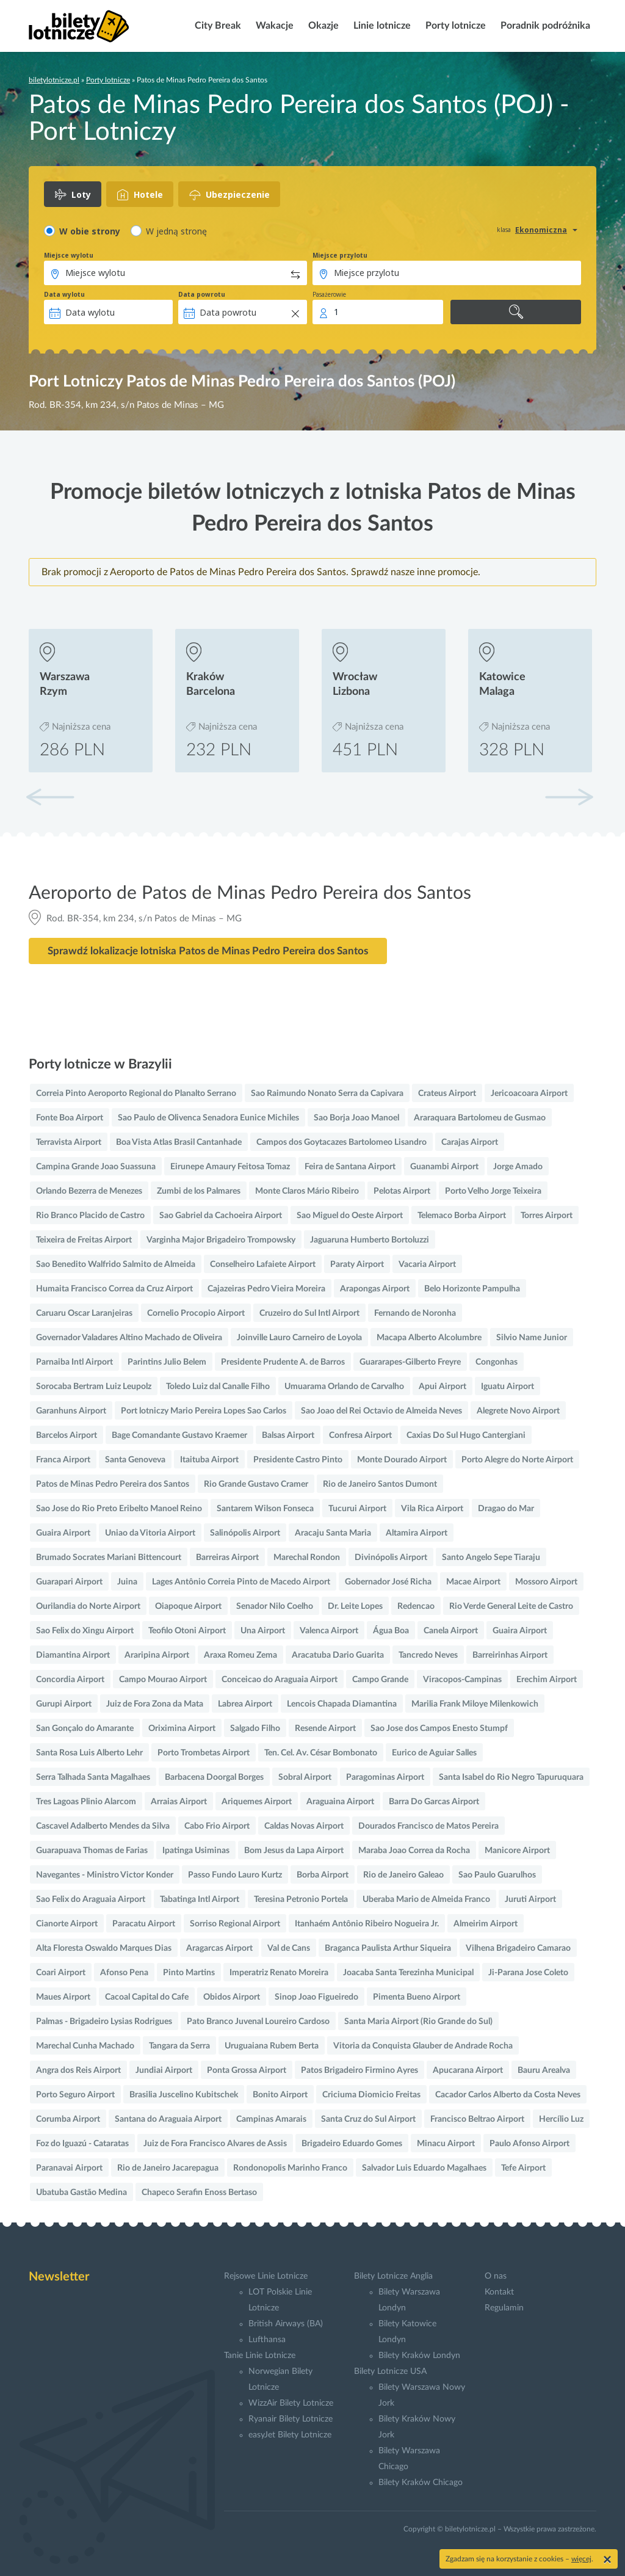  I want to click on Vacaria Airport, so click(427, 1264).